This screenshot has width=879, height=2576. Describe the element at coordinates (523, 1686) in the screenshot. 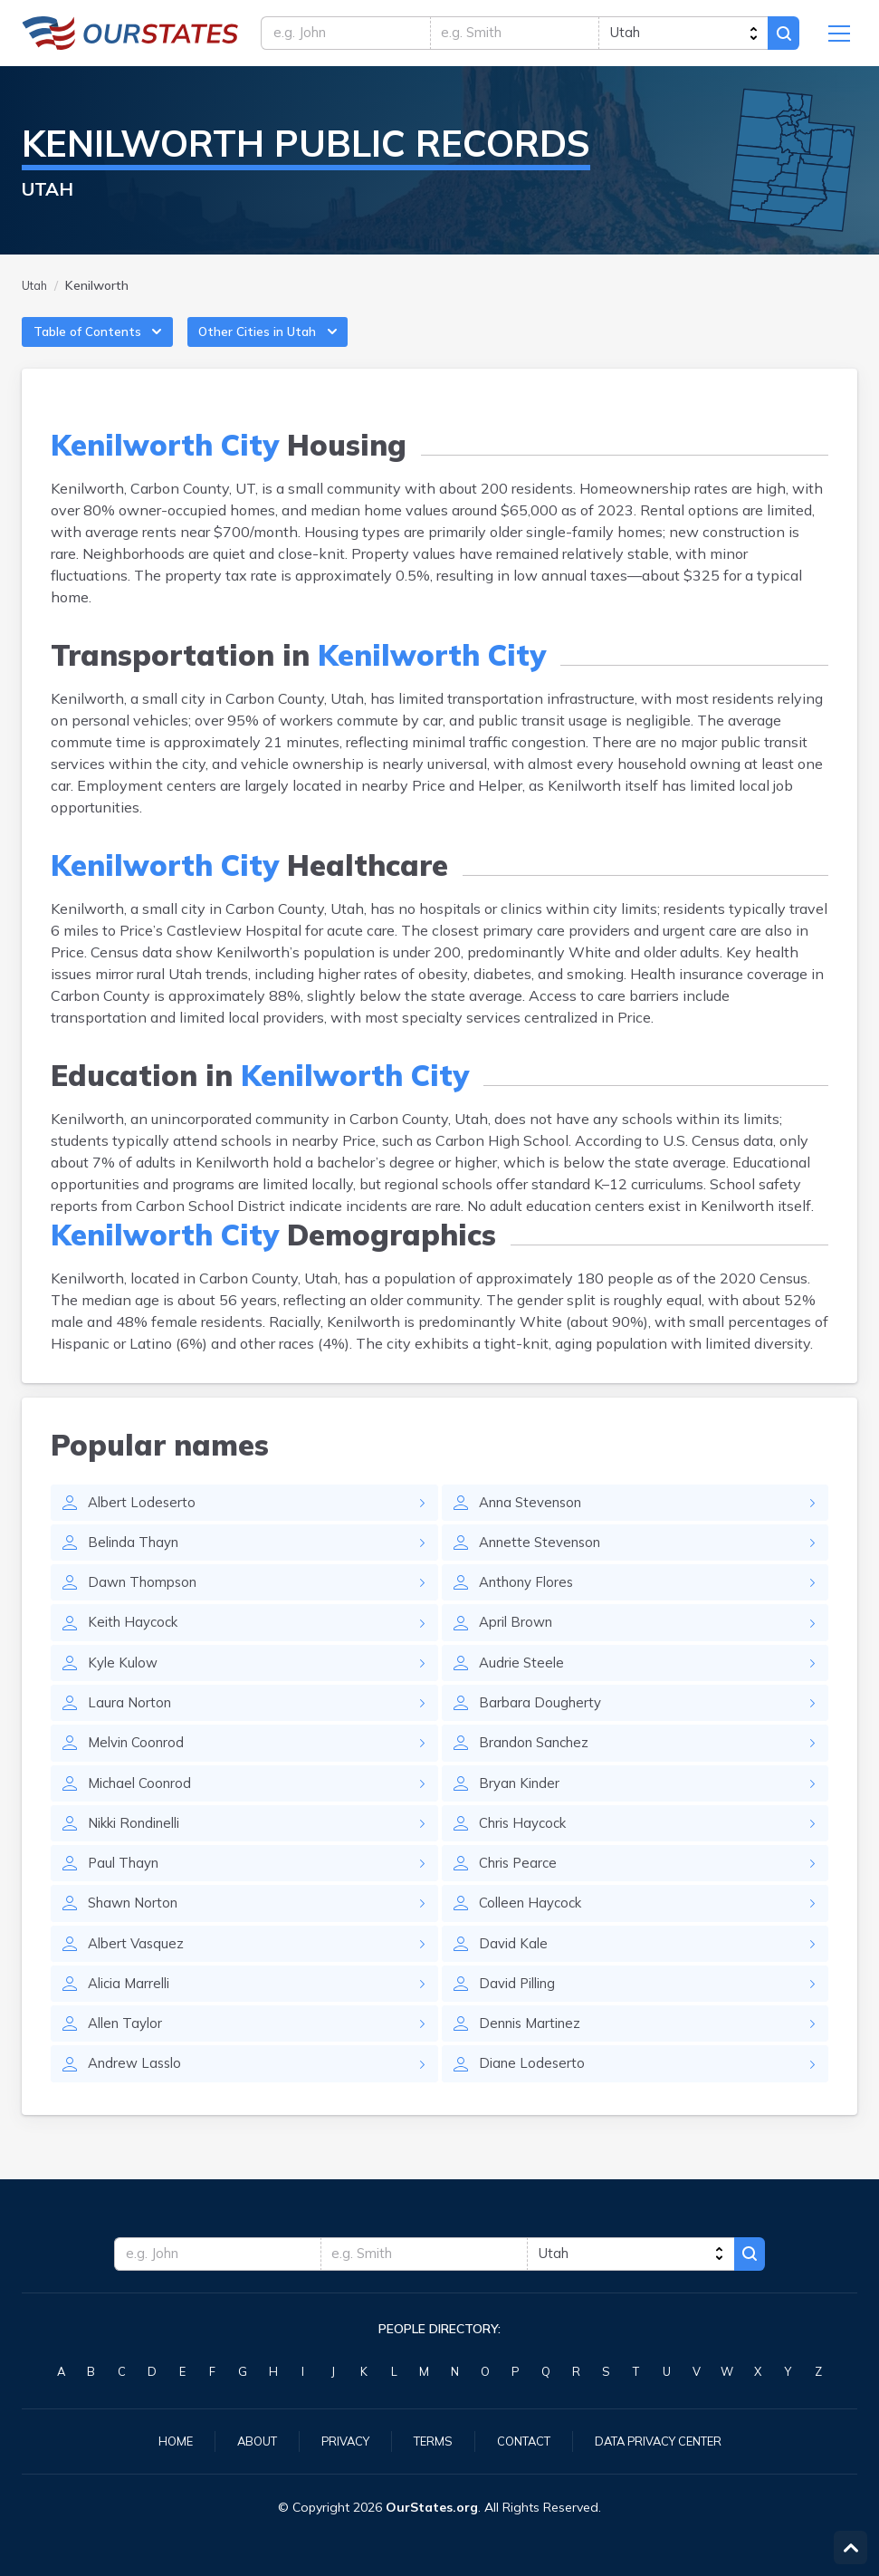

I see `Audrie Steele` at that location.